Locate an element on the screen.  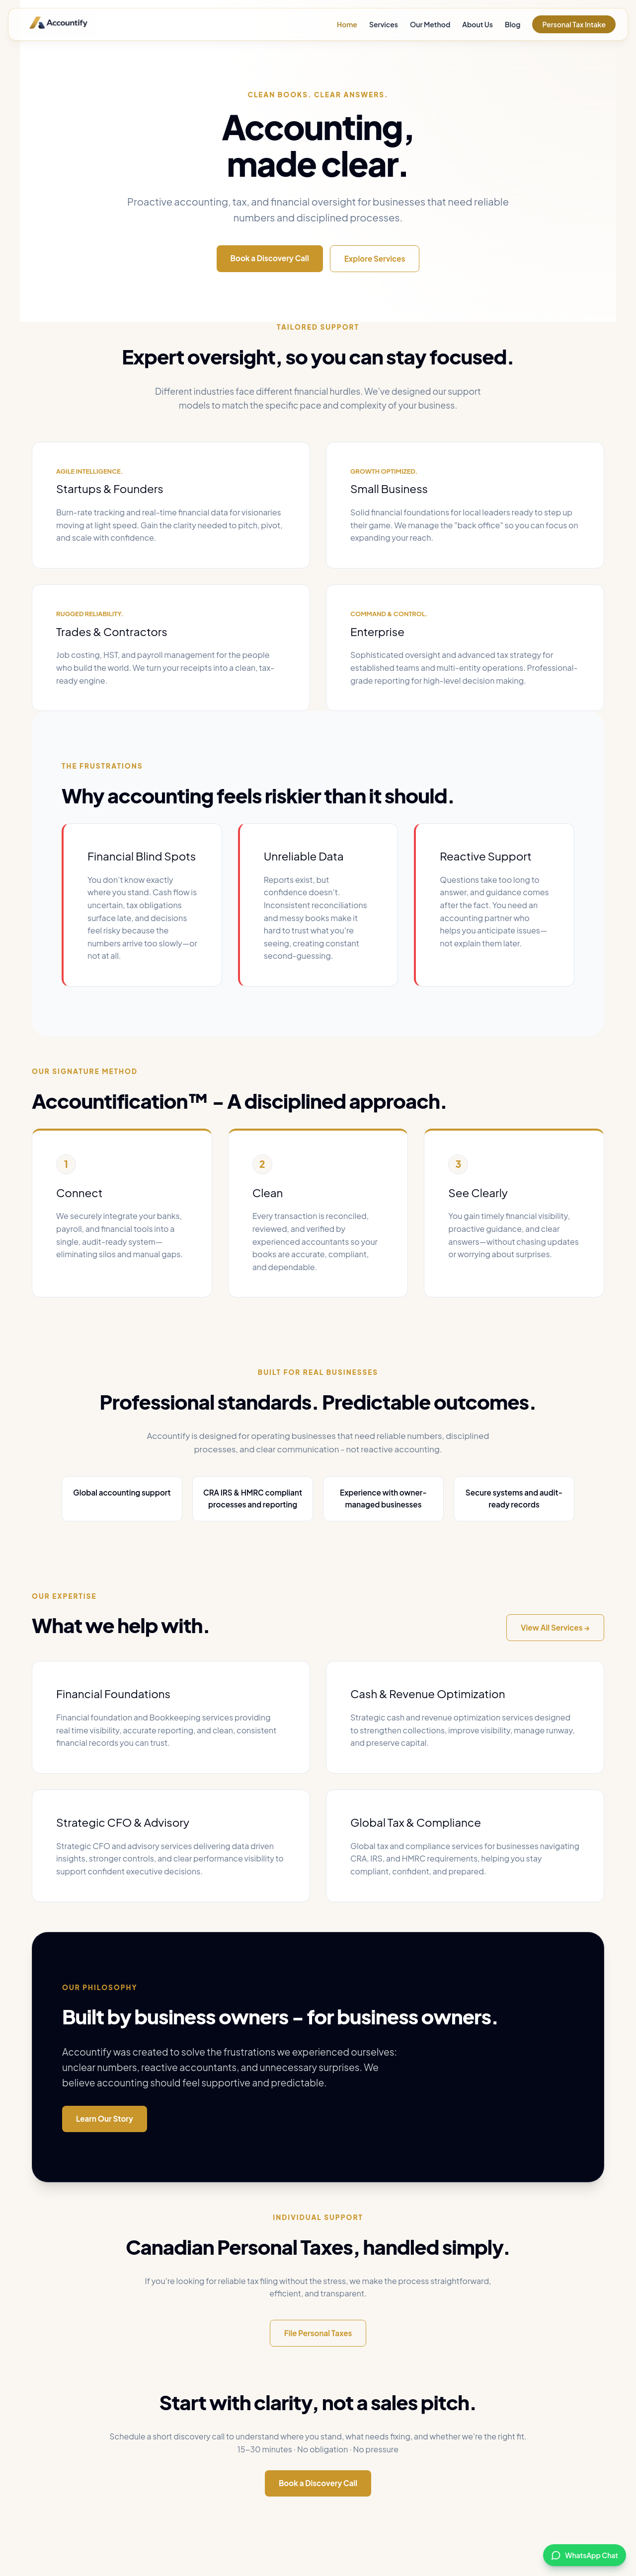
Home is located at coordinates (347, 24).